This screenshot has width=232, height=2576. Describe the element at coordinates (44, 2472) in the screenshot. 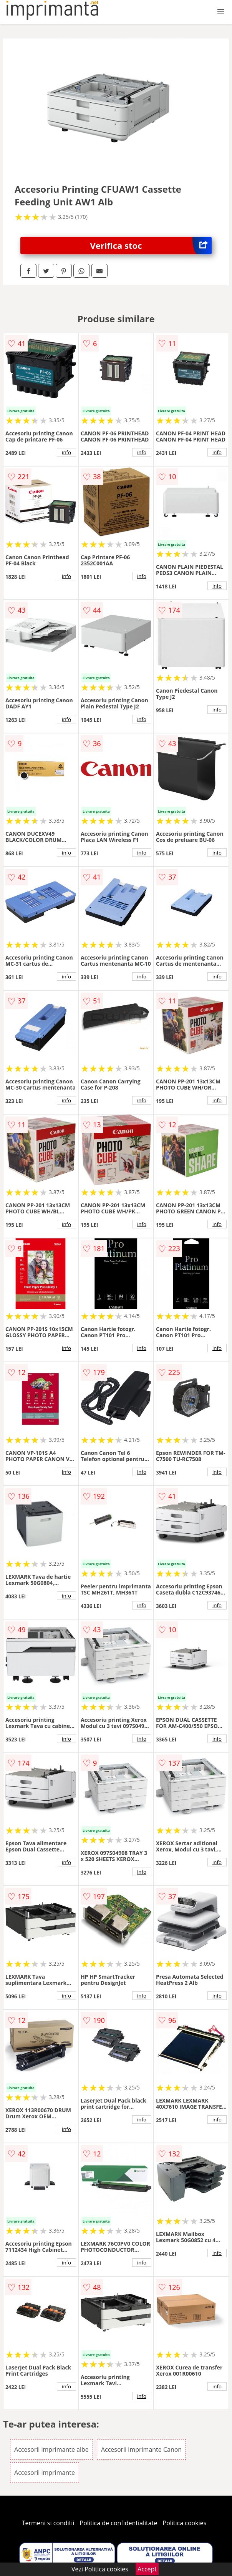

I see `Accesorii imprimante` at that location.